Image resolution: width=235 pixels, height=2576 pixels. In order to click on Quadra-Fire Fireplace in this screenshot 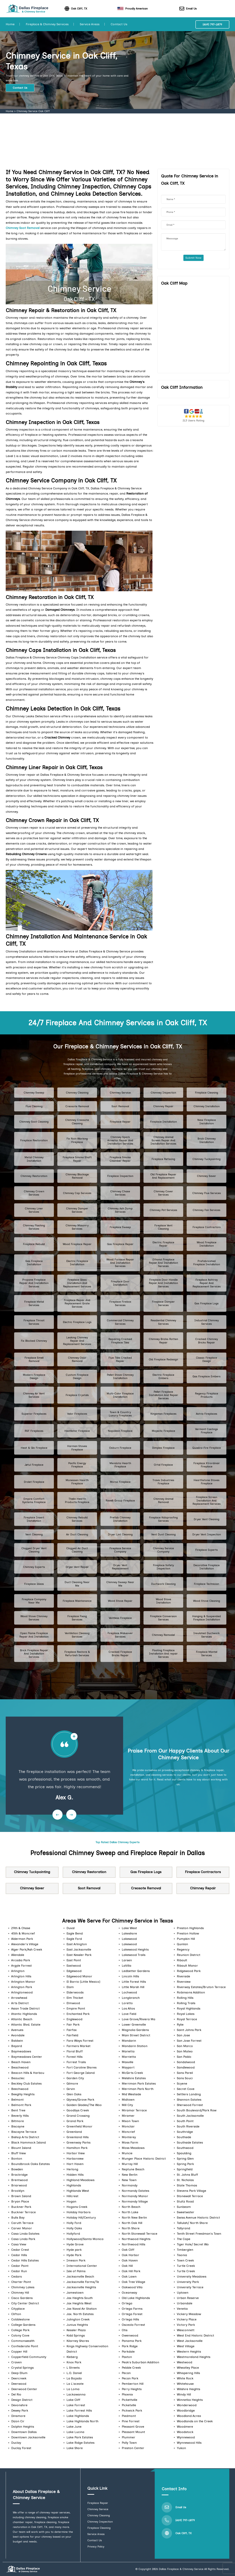, I will do `click(206, 1447)`.